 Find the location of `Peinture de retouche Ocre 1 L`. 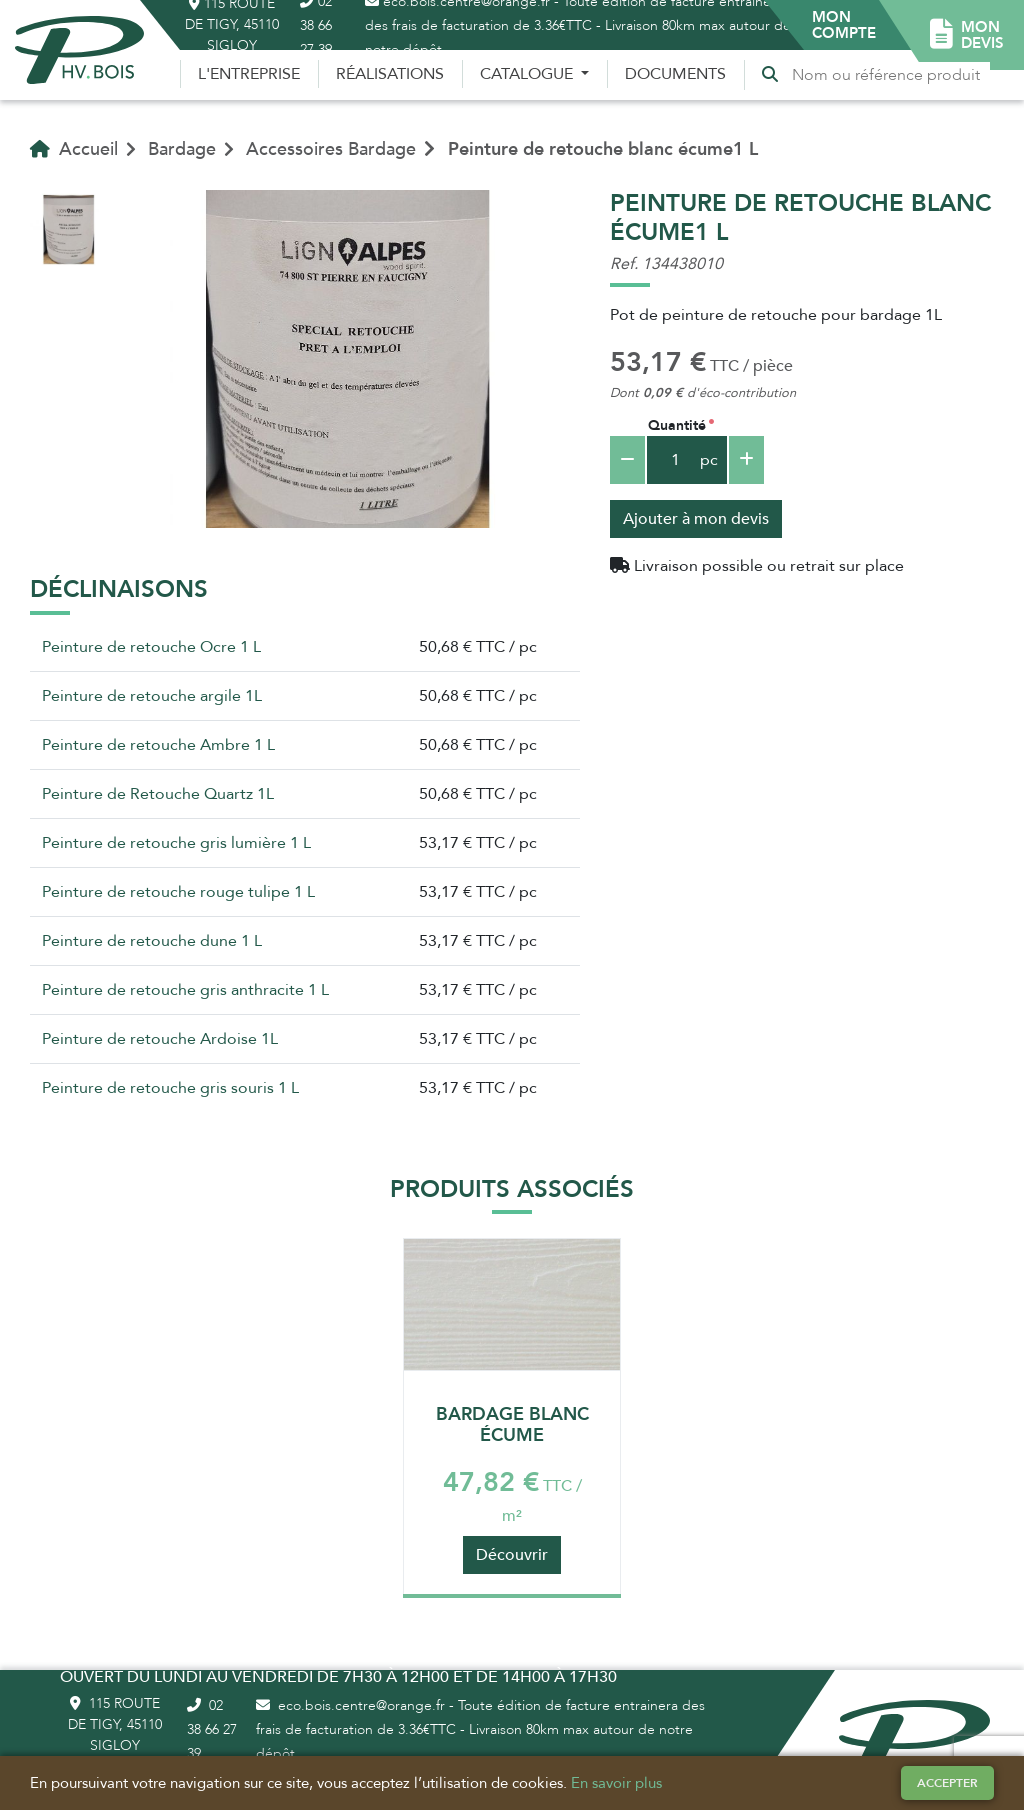

Peinture de retouche Ocre 1 L is located at coordinates (151, 647).